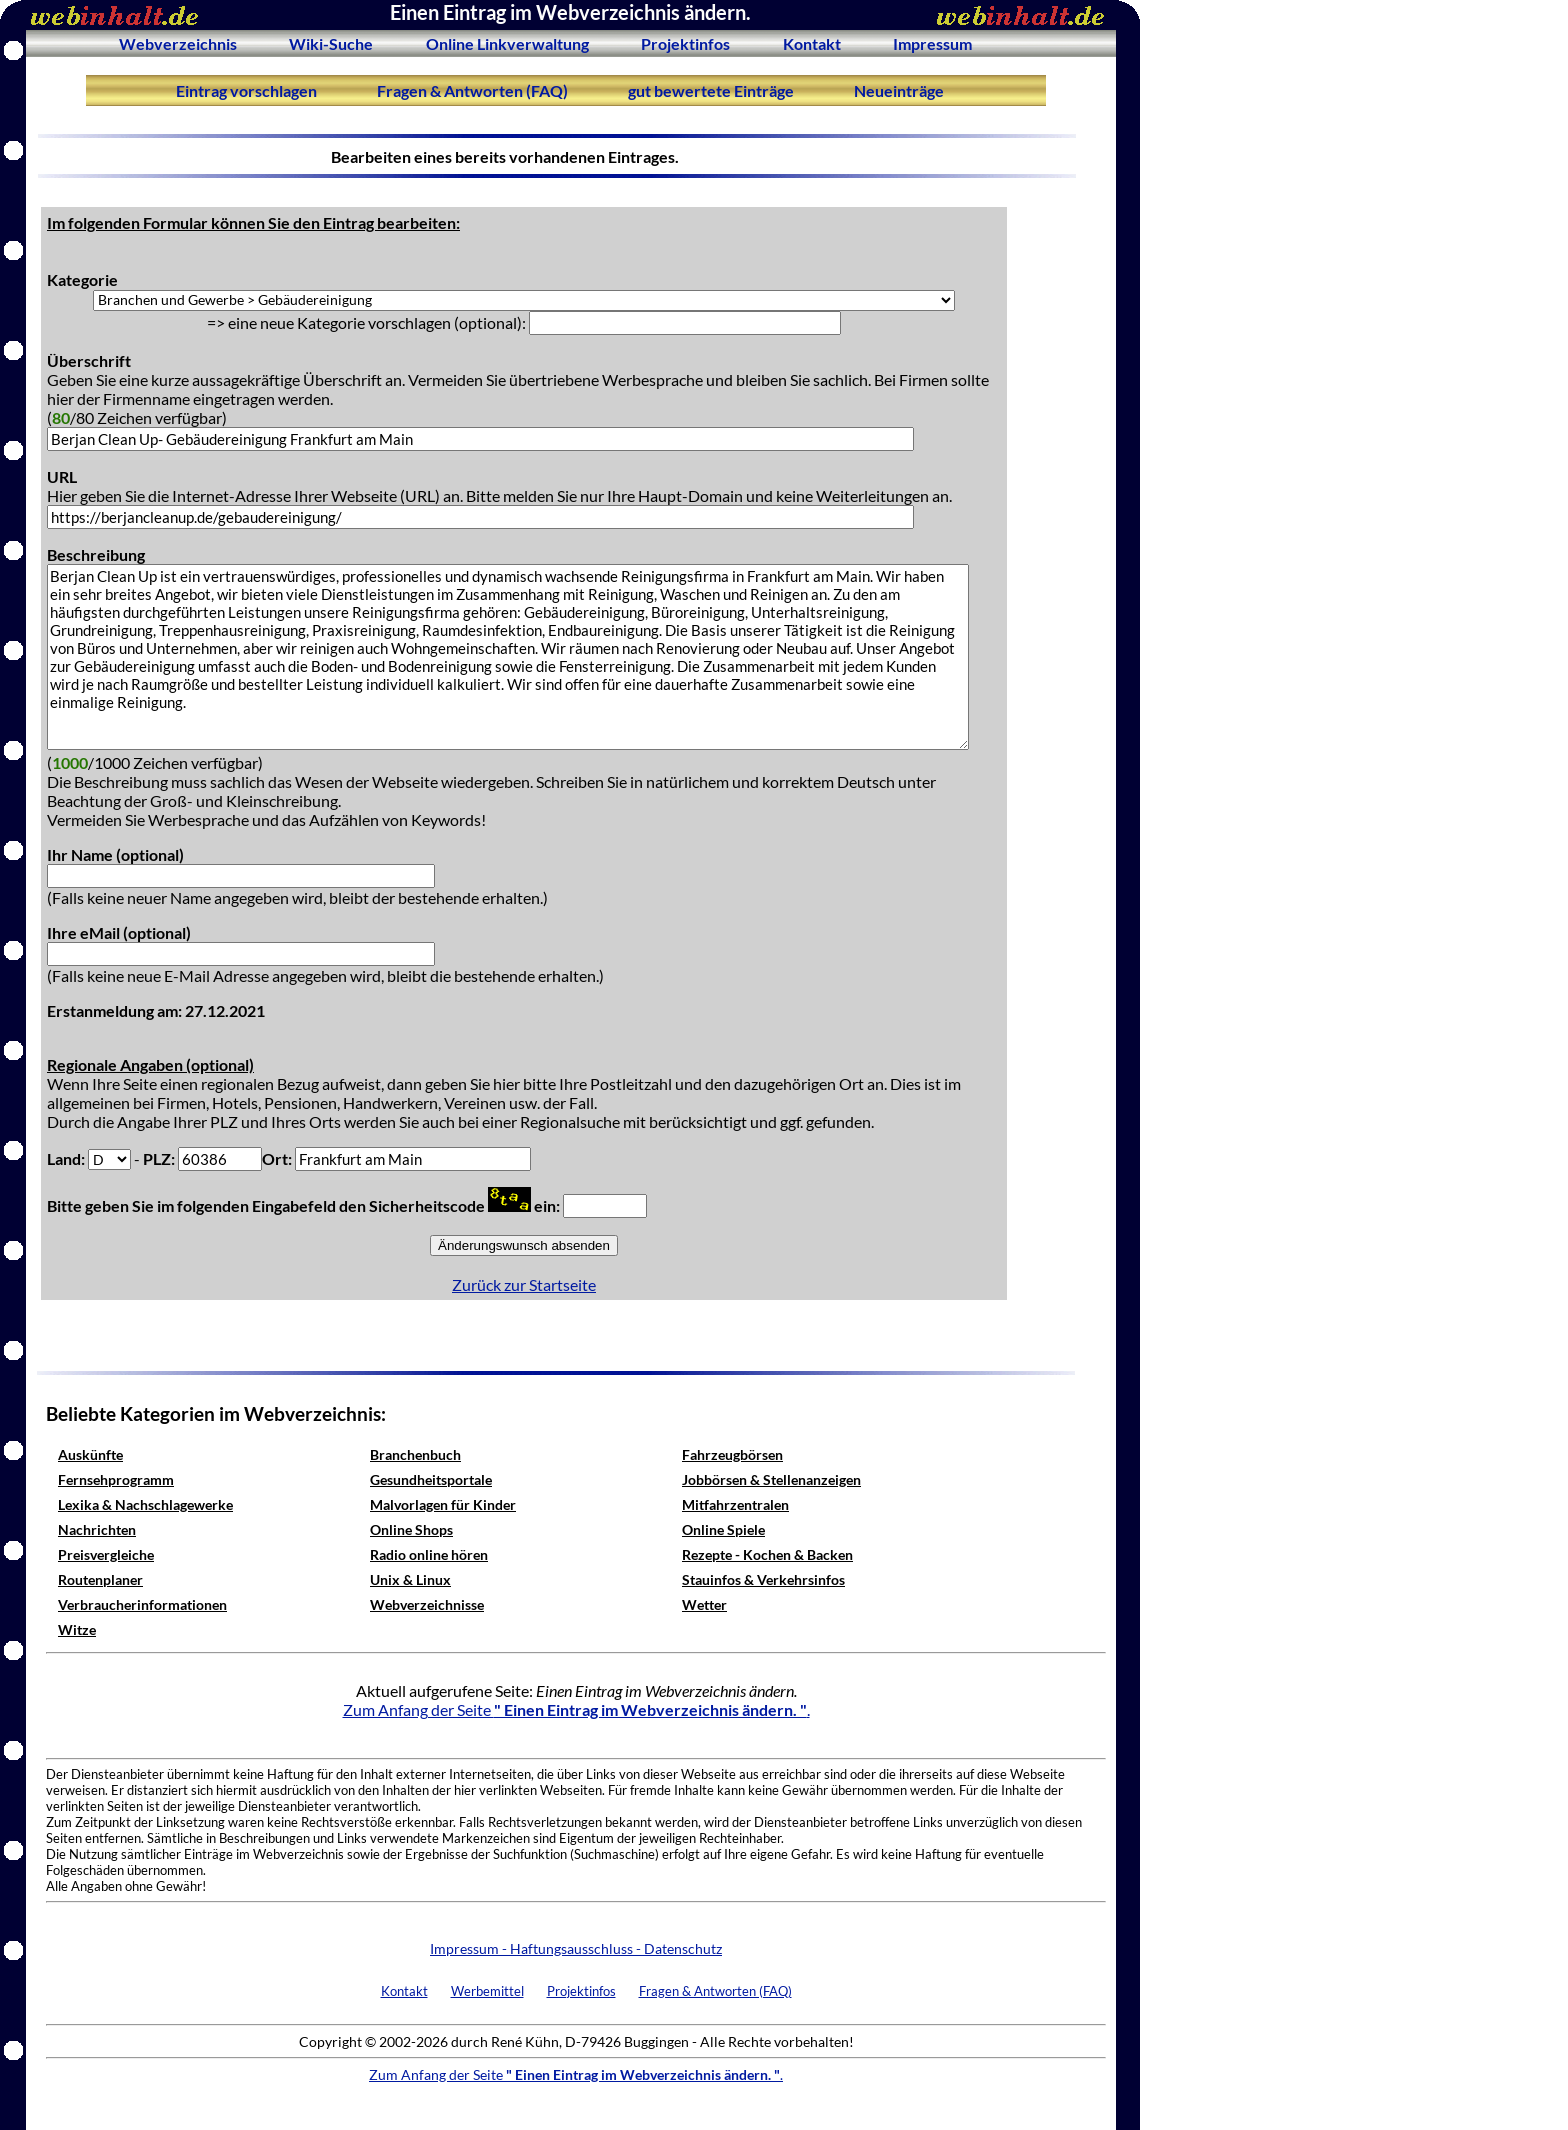  Describe the element at coordinates (178, 43) in the screenshot. I see `Webverzeichnis` at that location.